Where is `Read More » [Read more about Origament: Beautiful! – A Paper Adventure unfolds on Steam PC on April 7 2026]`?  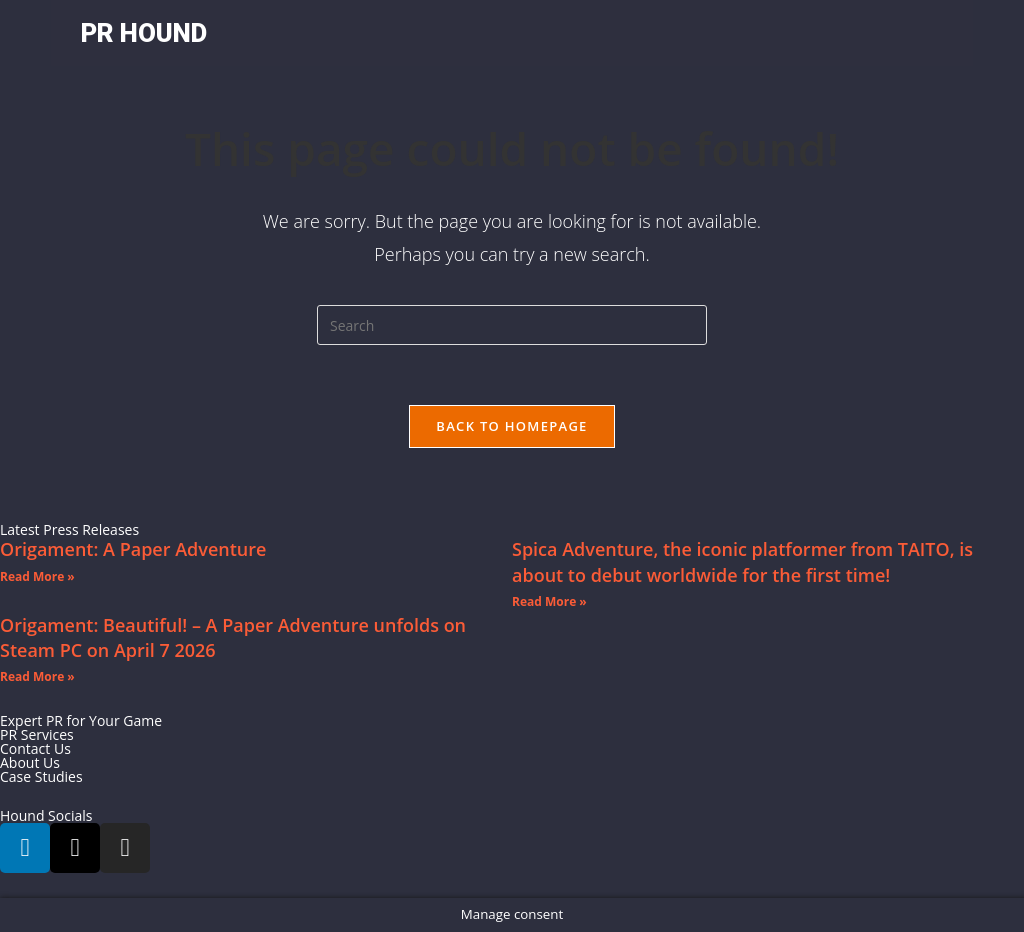 Read More » [Read more about Origament: Beautiful! – A Paper Adventure unfolds on Steam PC on April 7 2026] is located at coordinates (37, 676).